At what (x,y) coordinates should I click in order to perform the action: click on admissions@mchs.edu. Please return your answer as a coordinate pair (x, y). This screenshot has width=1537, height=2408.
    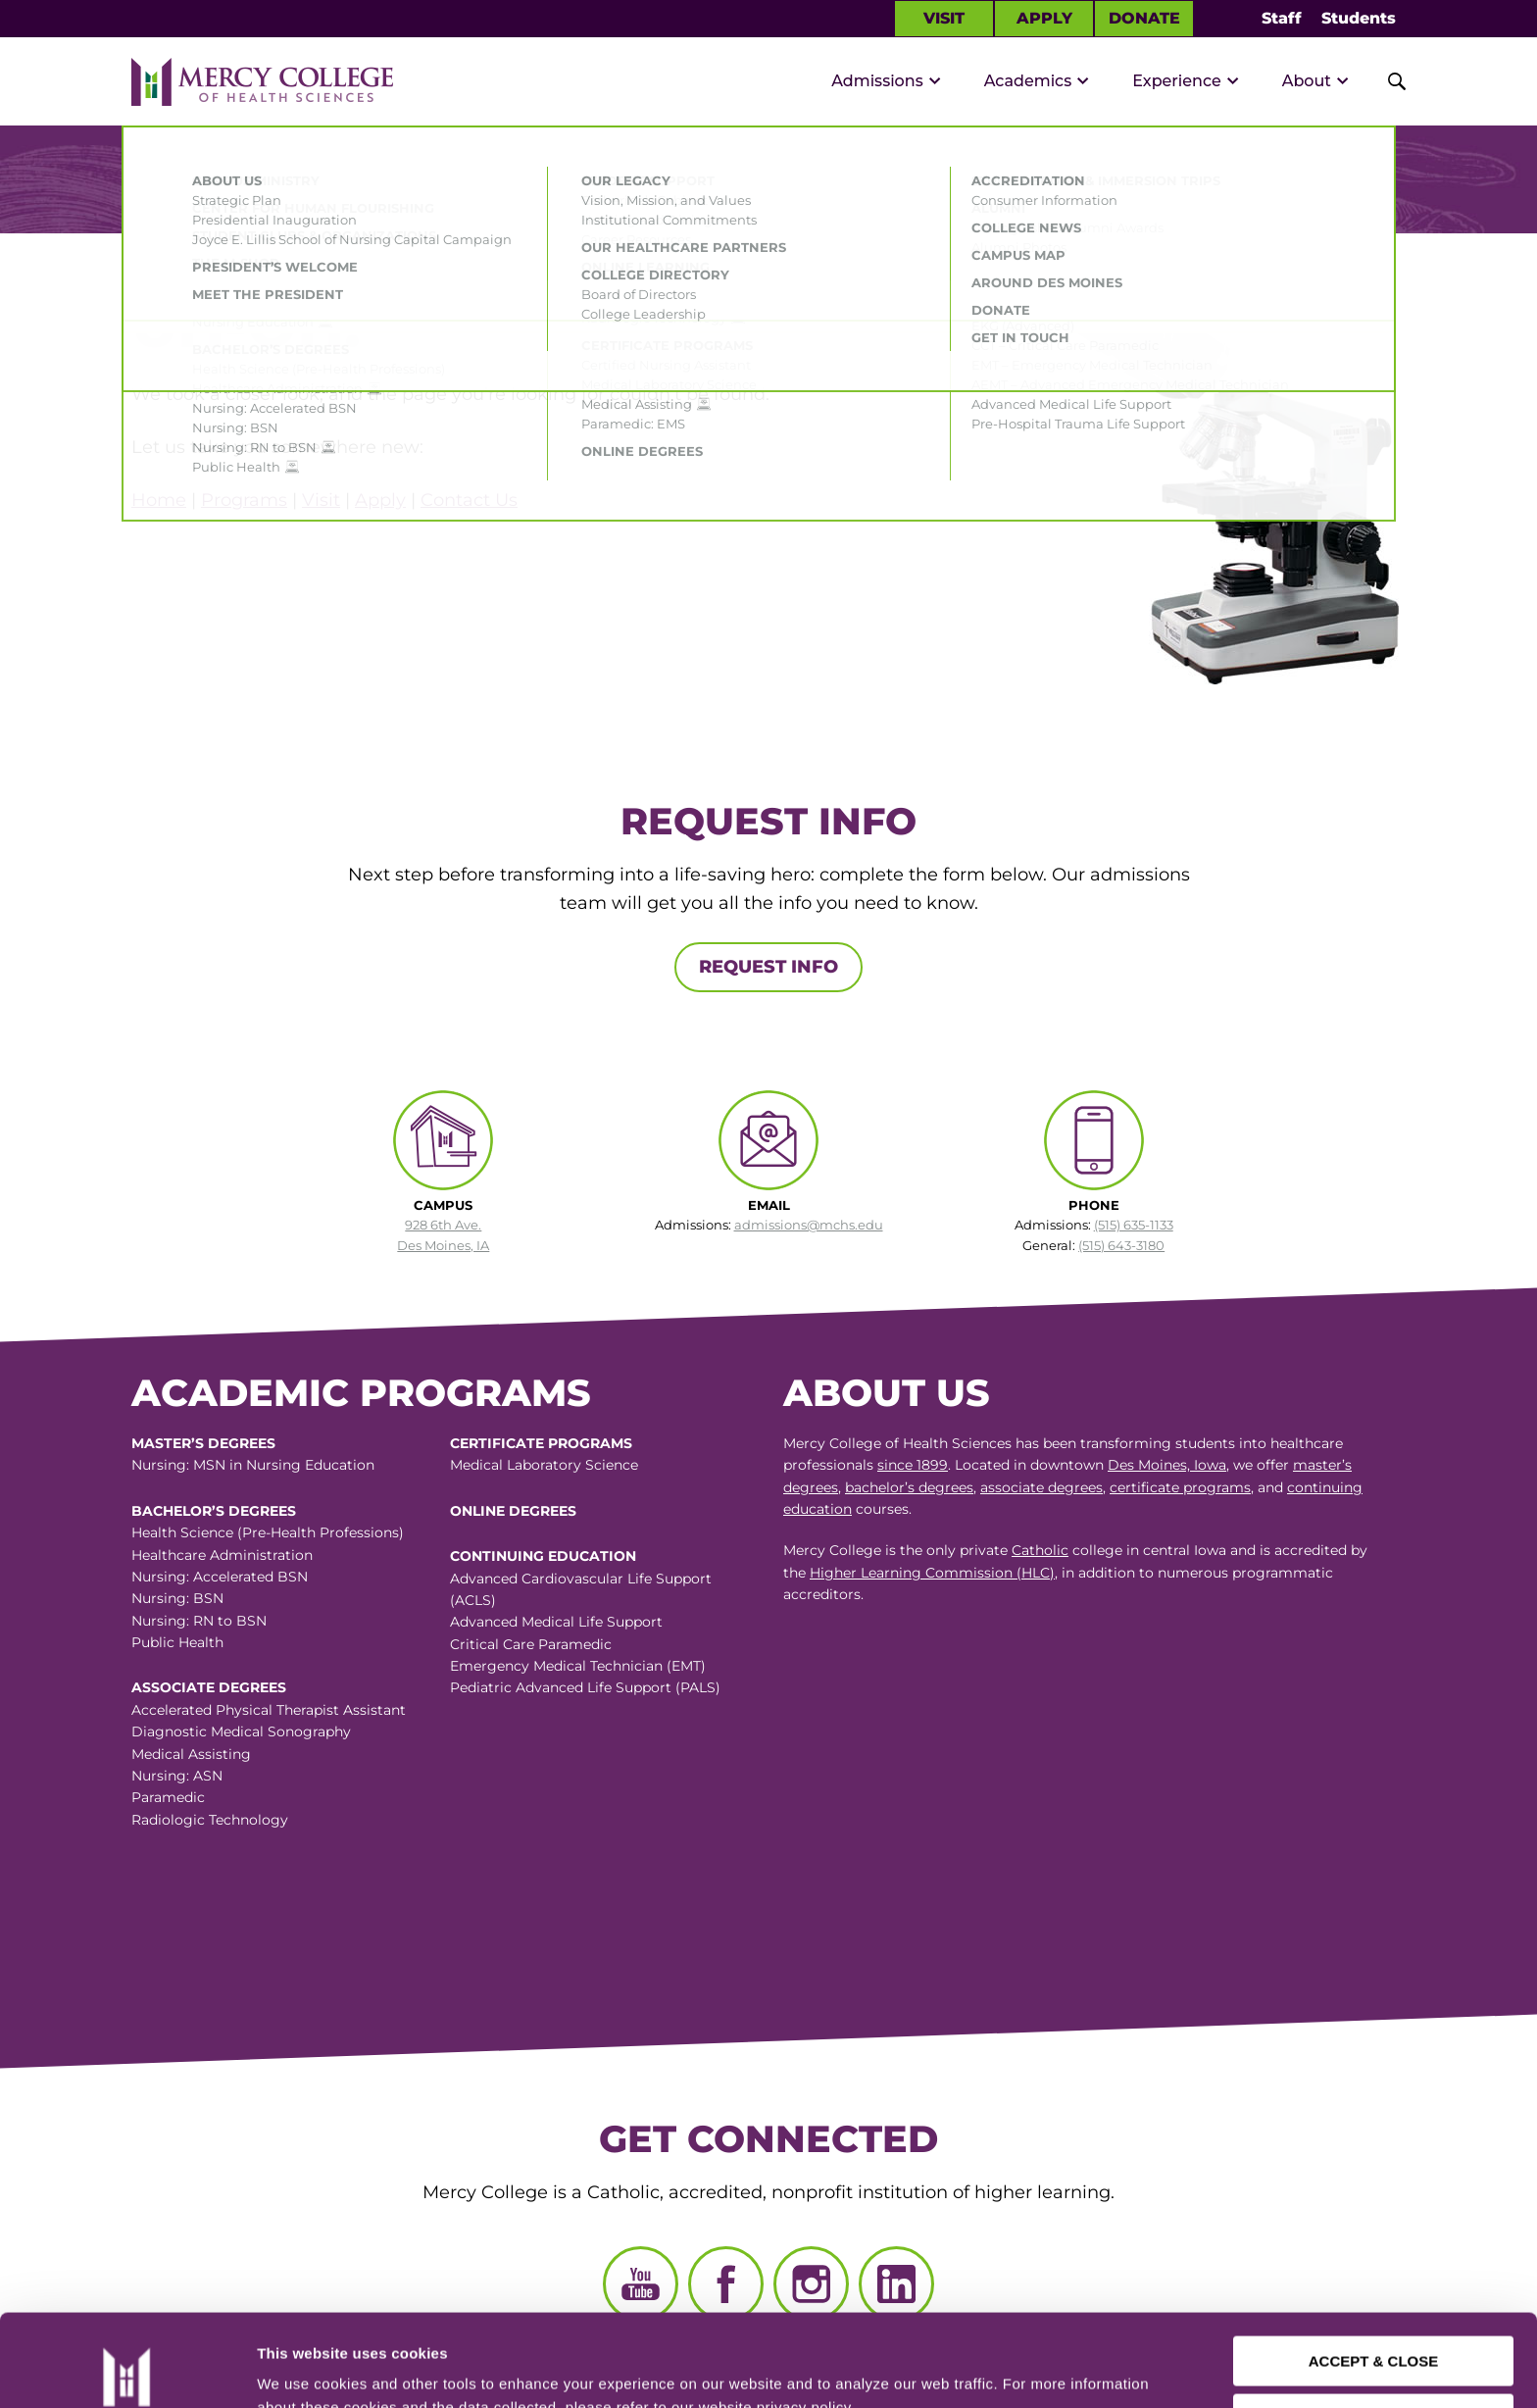
    Looking at the image, I should click on (808, 1224).